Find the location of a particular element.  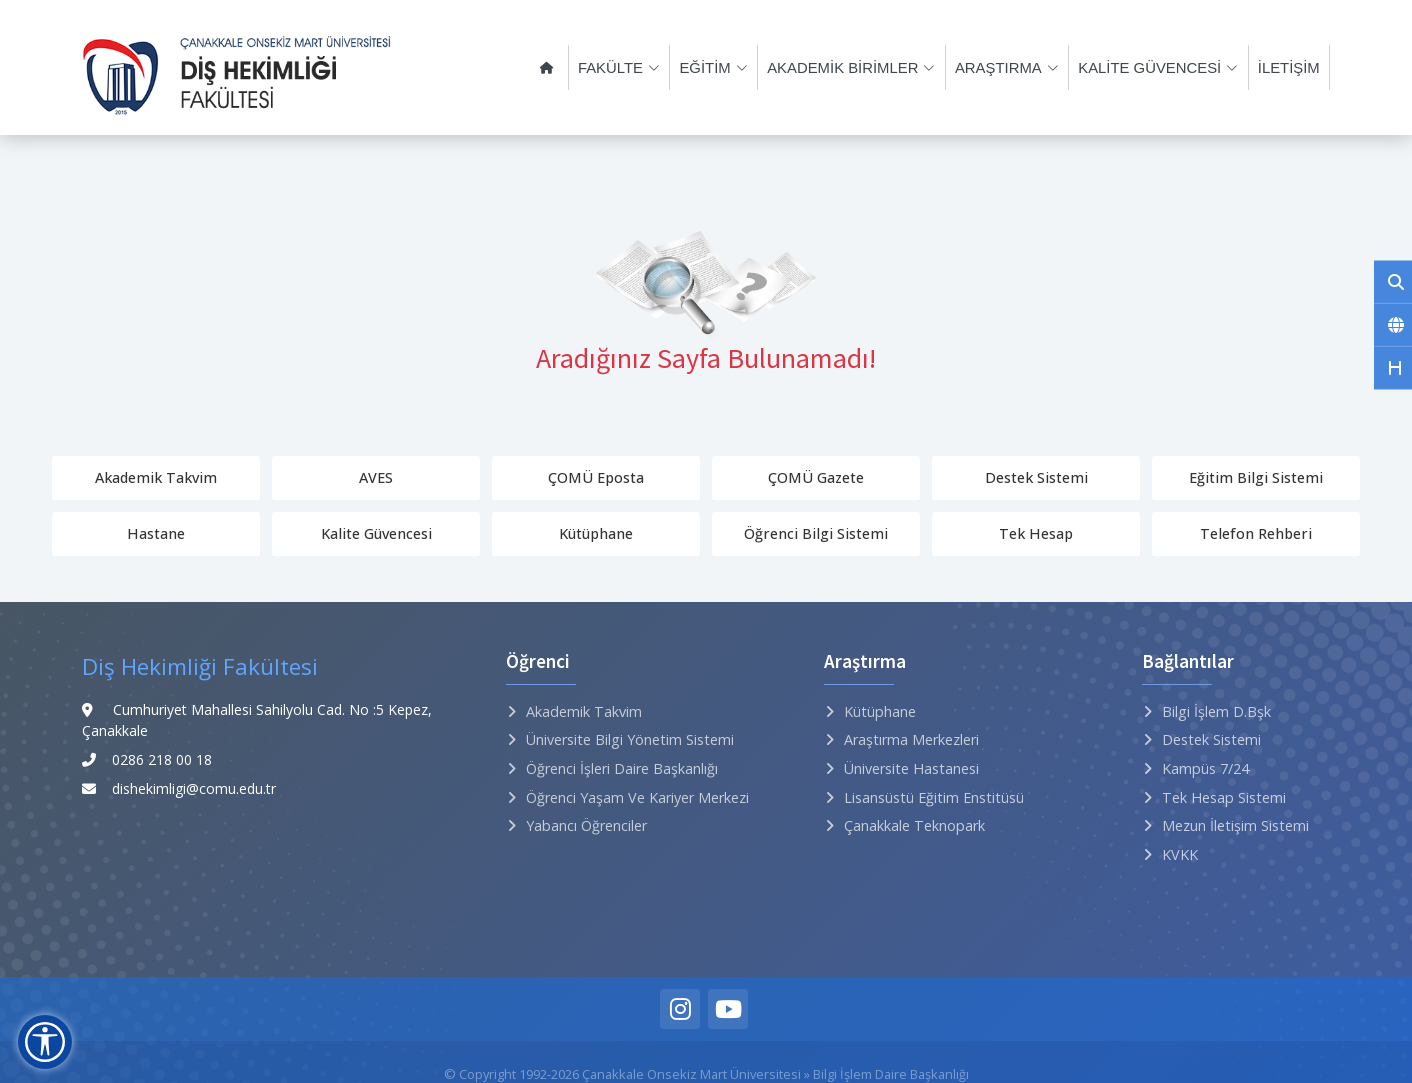

Kampüs 7/24 is located at coordinates (1205, 768).